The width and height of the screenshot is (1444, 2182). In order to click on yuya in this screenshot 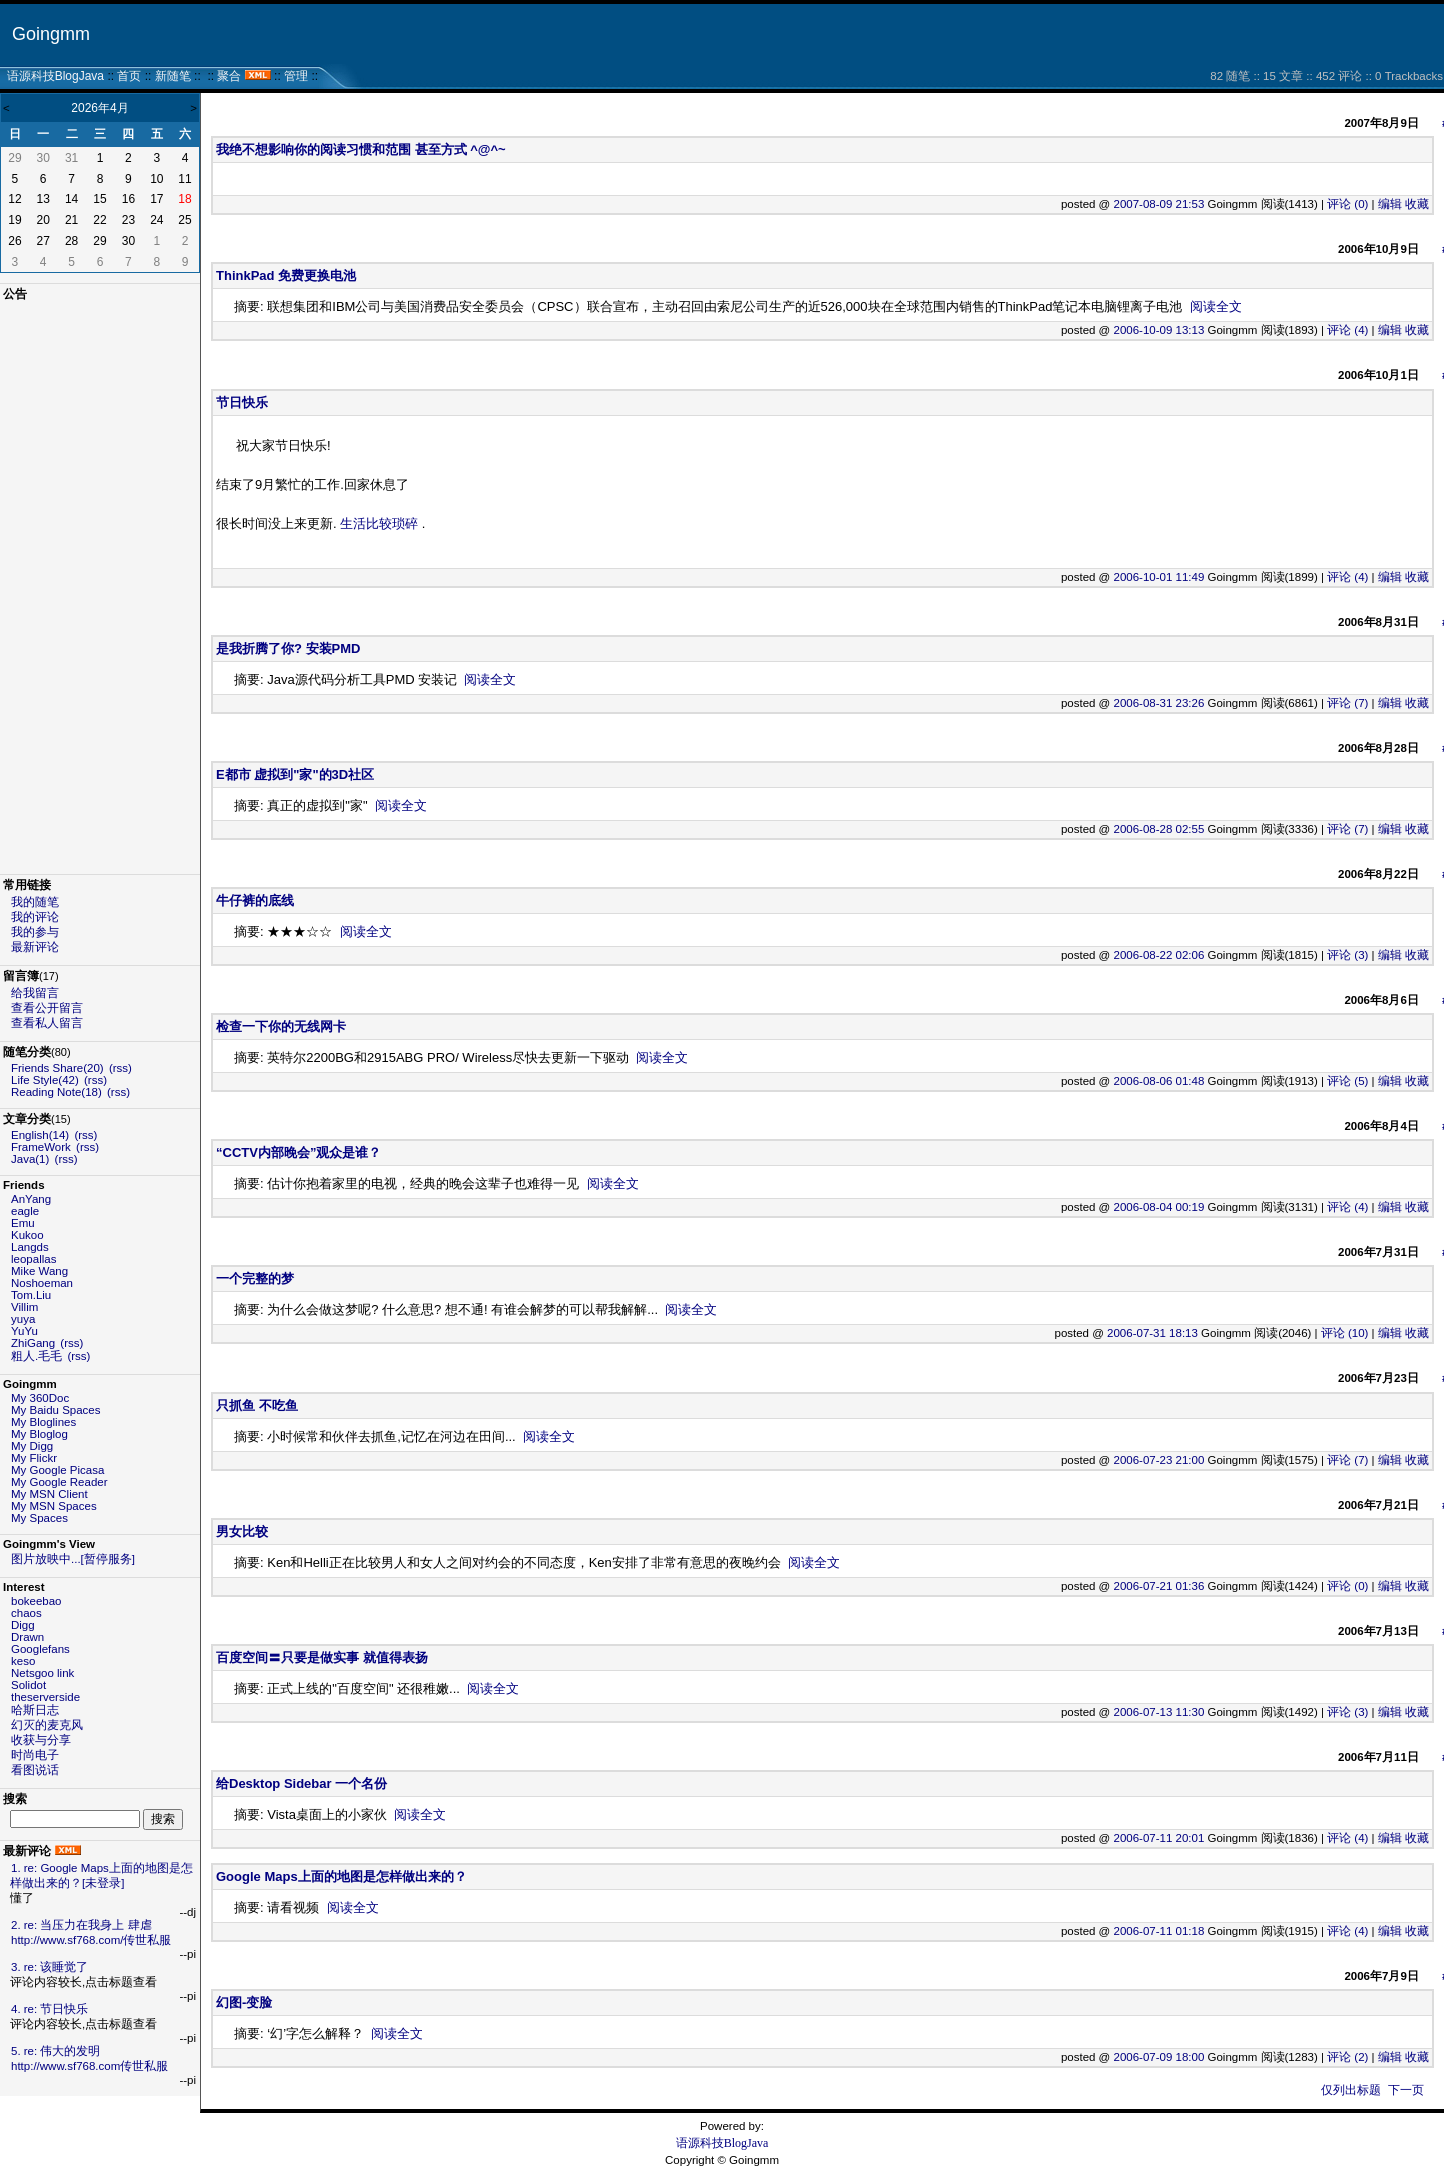, I will do `click(23, 1319)`.